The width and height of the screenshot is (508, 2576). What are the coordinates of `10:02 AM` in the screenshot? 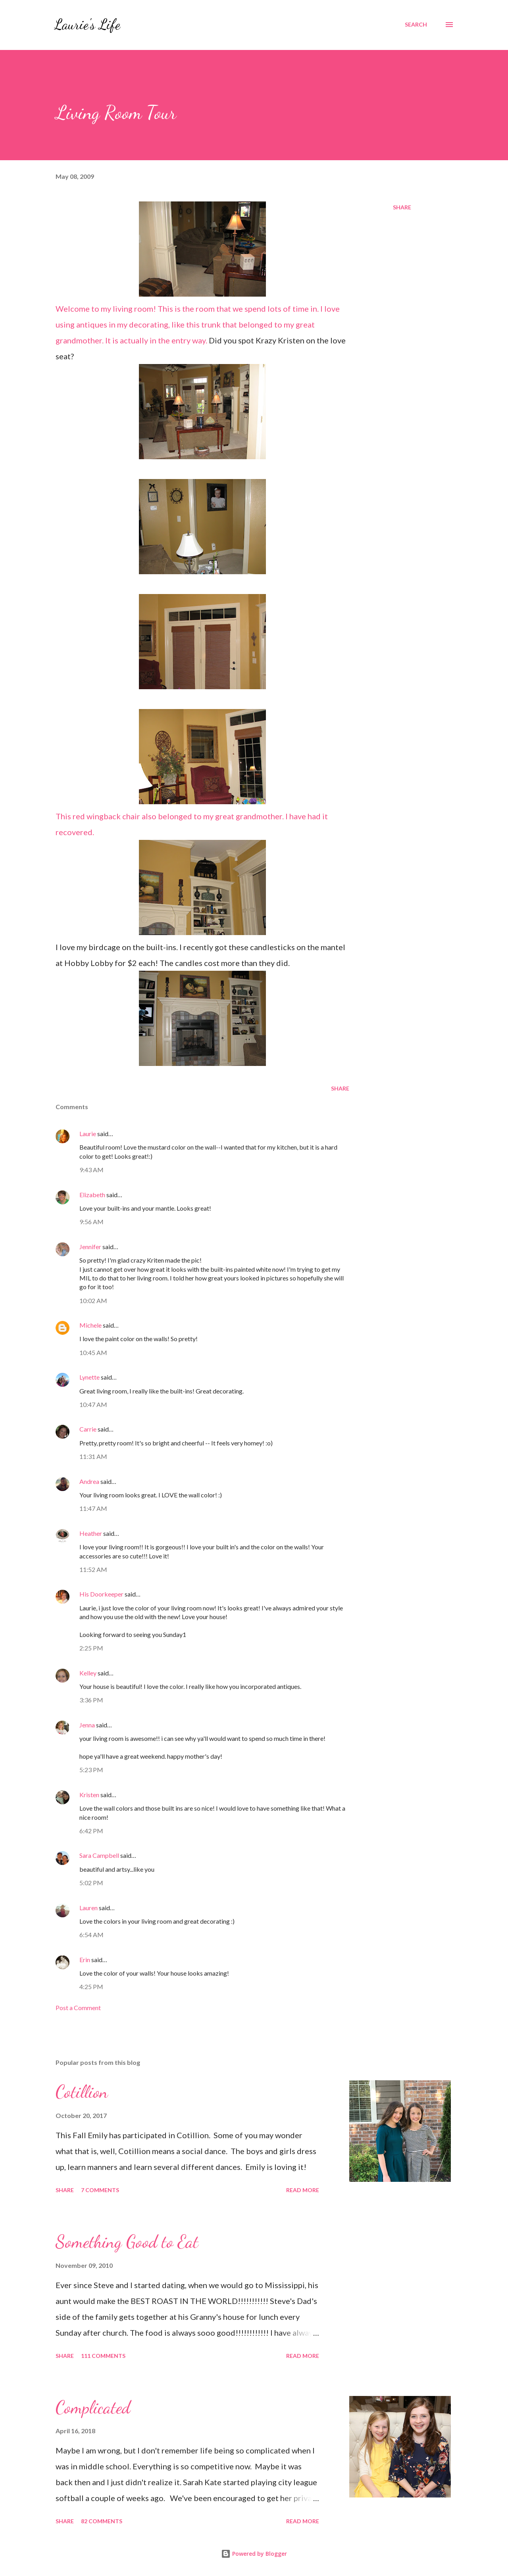 It's located at (93, 1300).